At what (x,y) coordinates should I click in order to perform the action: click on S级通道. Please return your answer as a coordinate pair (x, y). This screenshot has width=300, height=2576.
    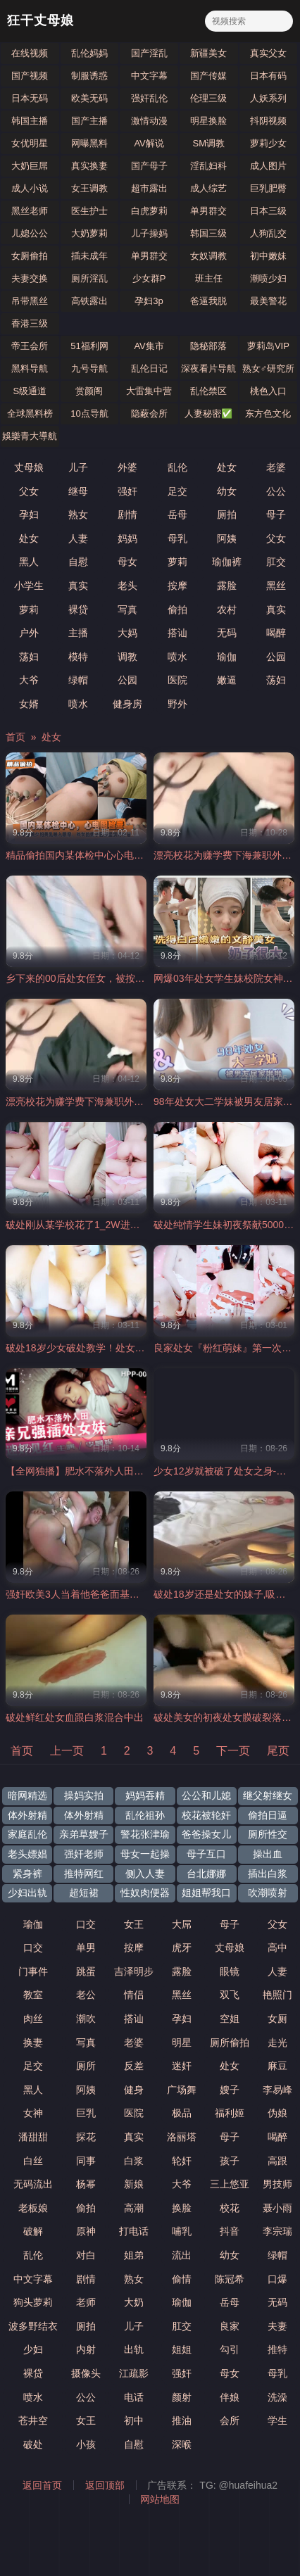
    Looking at the image, I should click on (29, 391).